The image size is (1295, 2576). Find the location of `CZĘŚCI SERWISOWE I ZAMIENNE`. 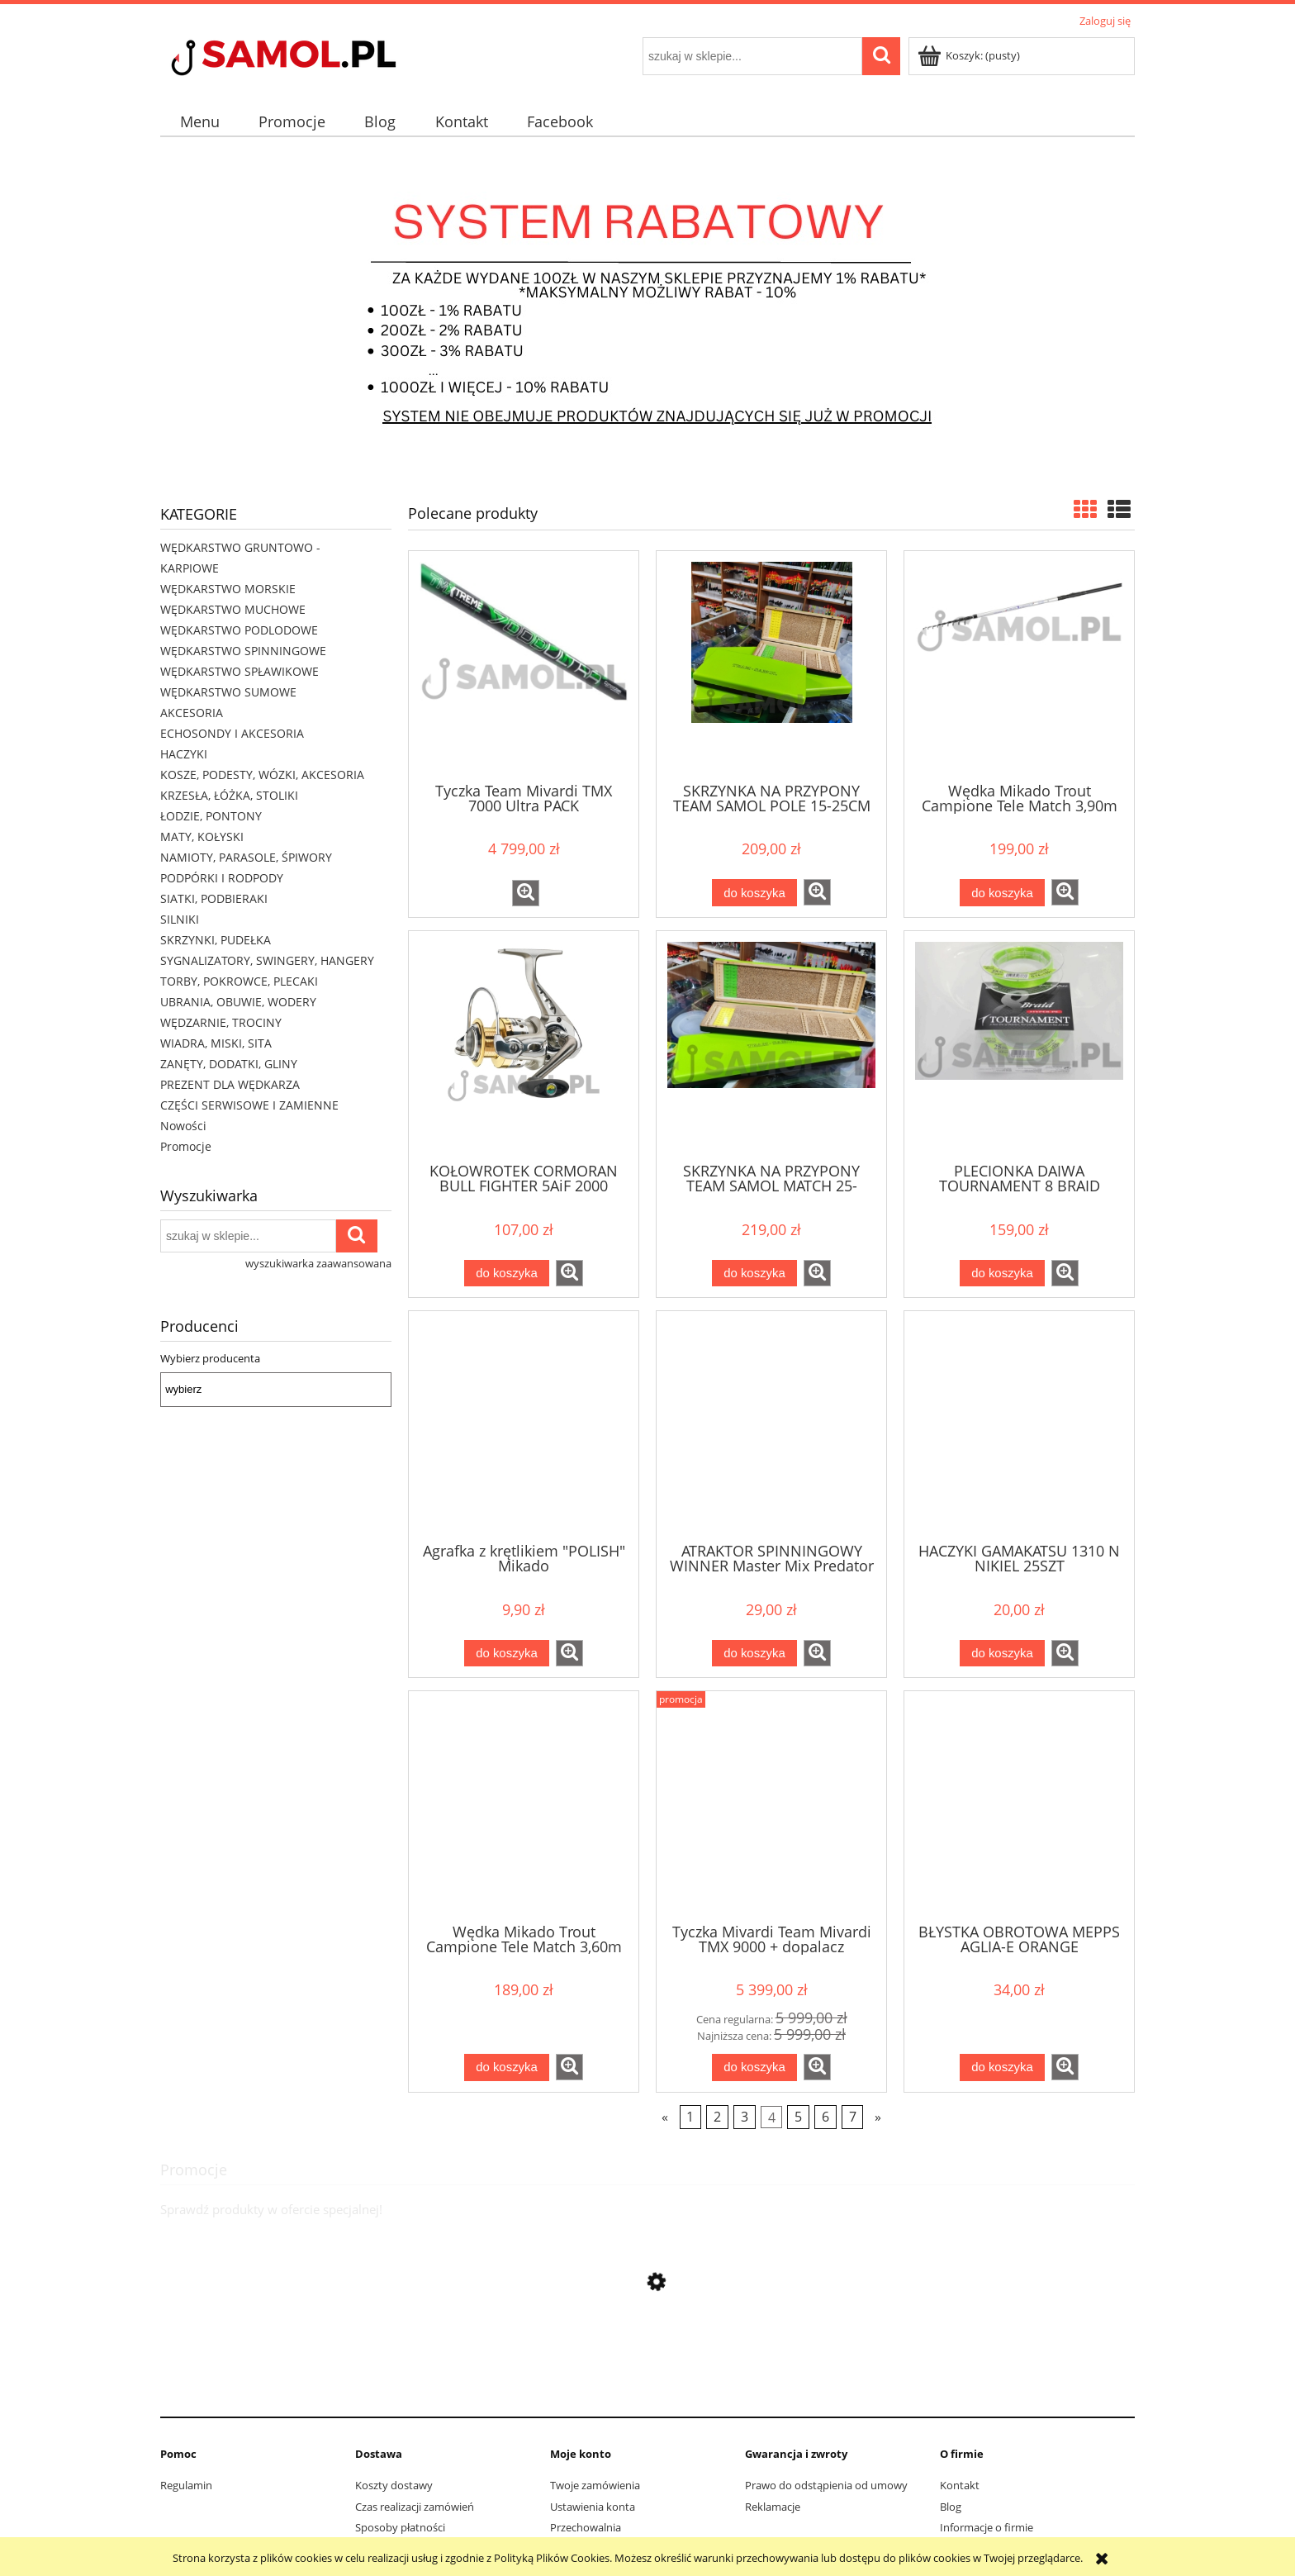

CZĘŚCI SERWISOWE I ZAMIENNE is located at coordinates (249, 1105).